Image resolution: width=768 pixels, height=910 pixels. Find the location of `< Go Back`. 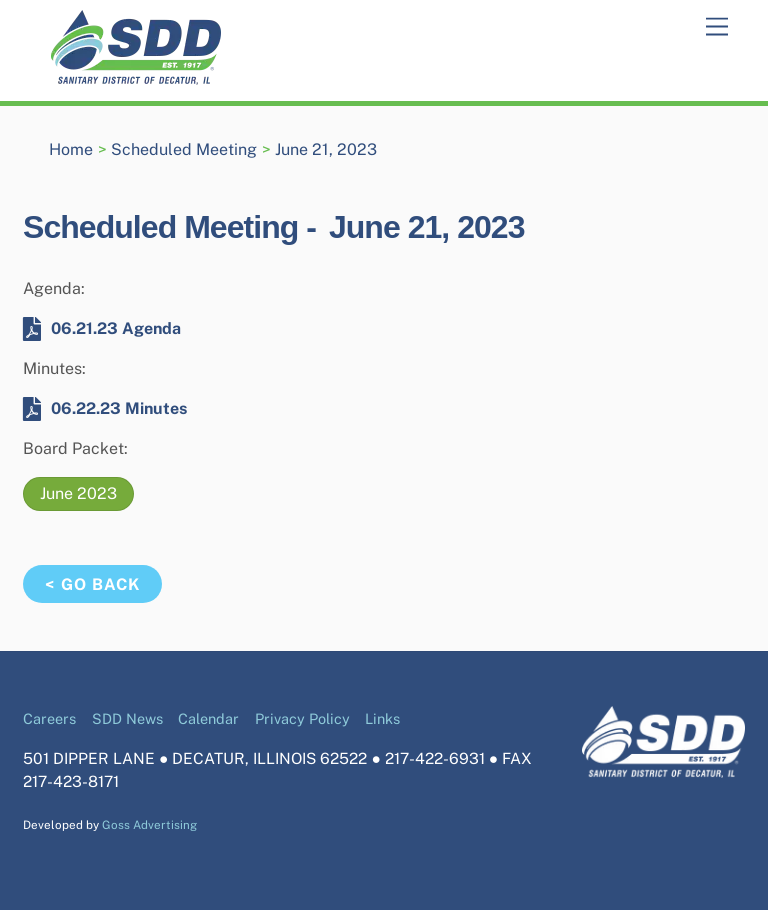

< Go Back is located at coordinates (92, 584).